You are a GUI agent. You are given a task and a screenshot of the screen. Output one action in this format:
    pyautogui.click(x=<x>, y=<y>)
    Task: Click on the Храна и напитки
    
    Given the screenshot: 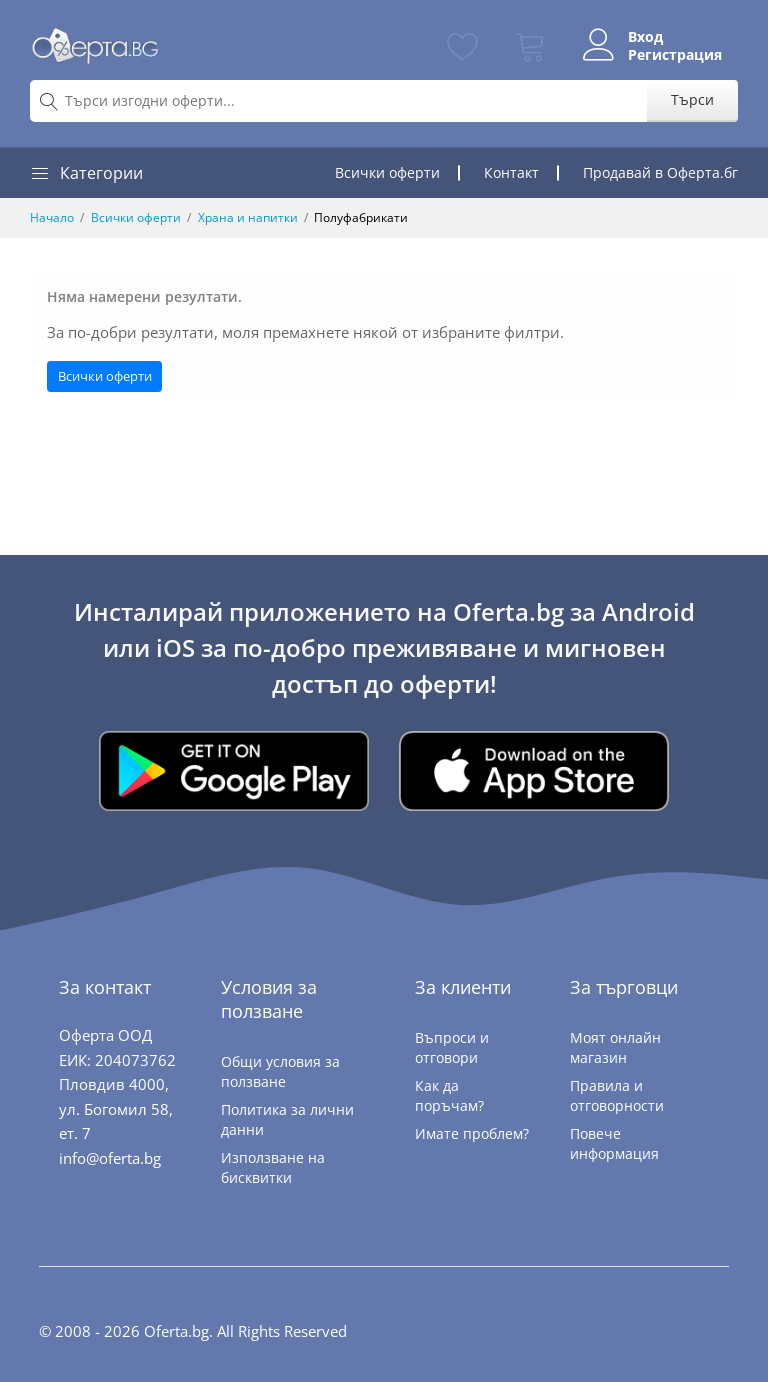 What is the action you would take?
    pyautogui.click(x=248, y=217)
    